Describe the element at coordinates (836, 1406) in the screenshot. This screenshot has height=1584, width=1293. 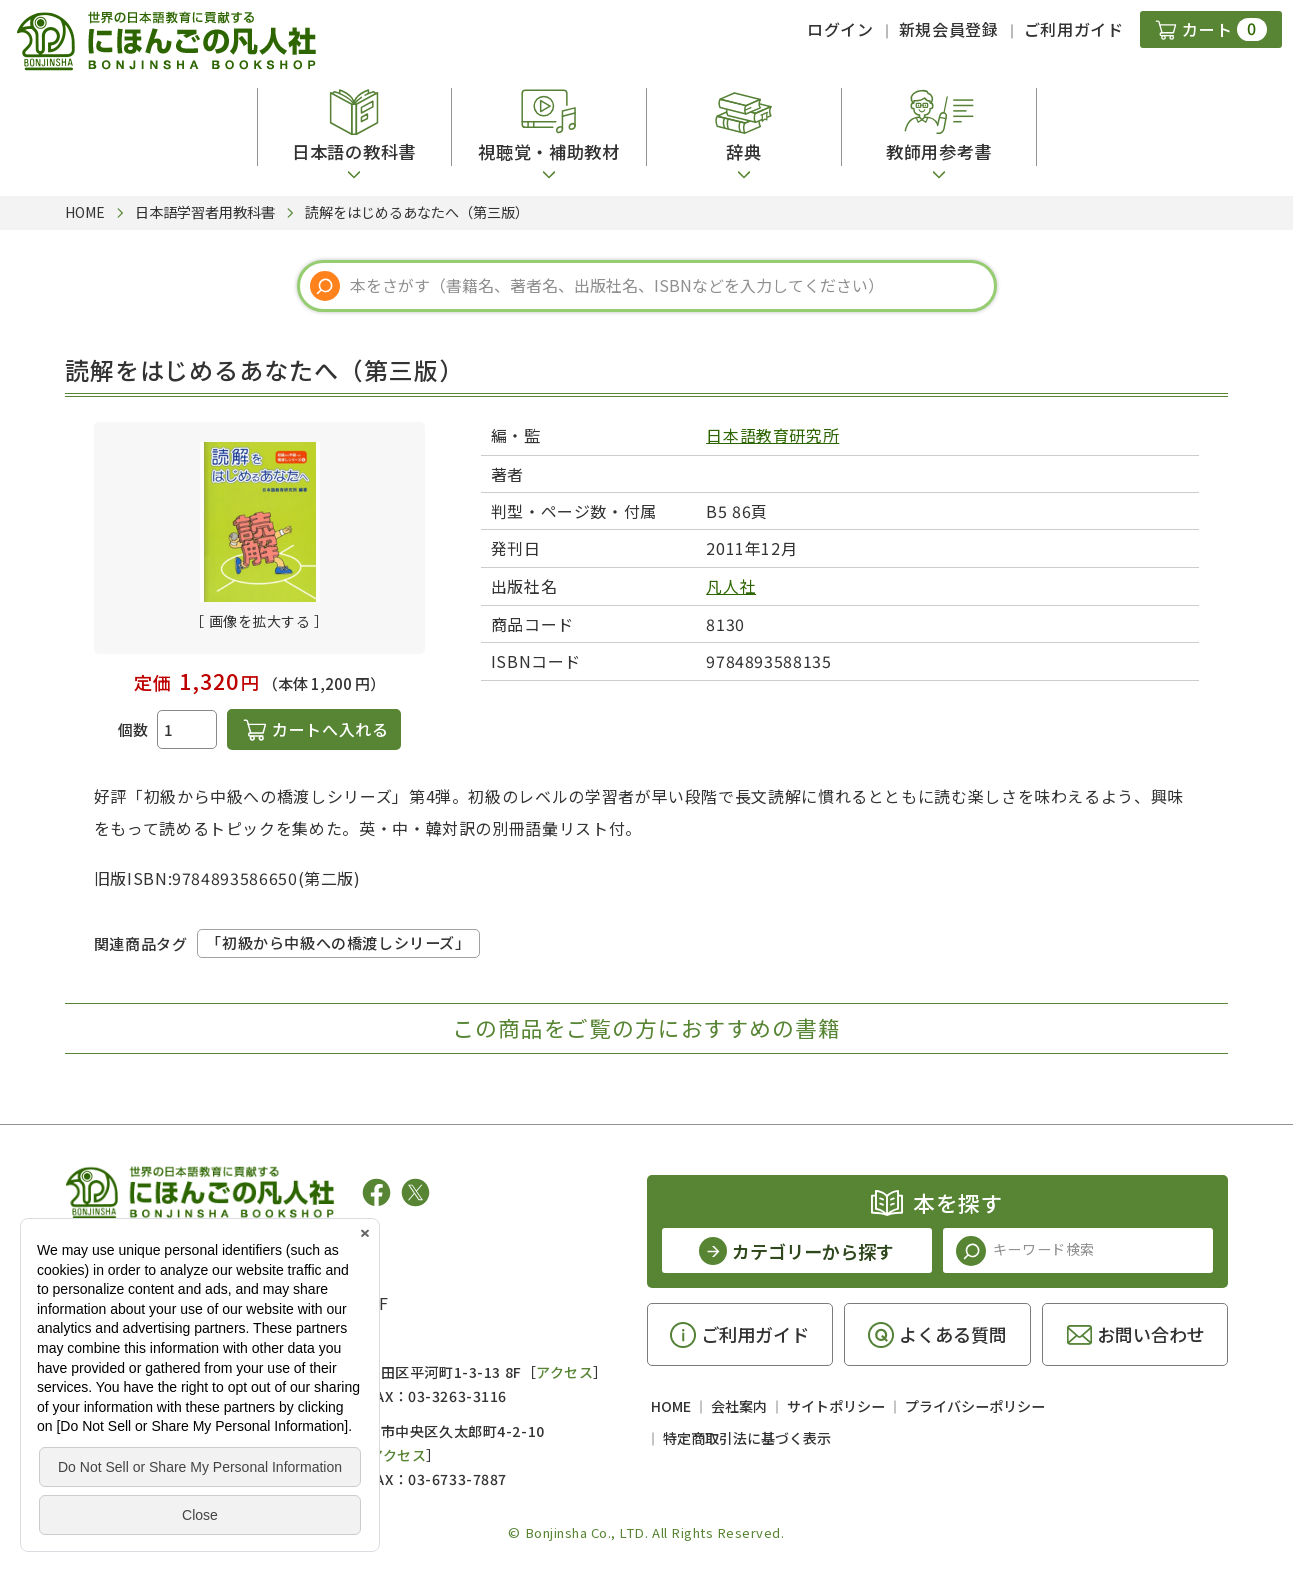
I see `サイトポリシー` at that location.